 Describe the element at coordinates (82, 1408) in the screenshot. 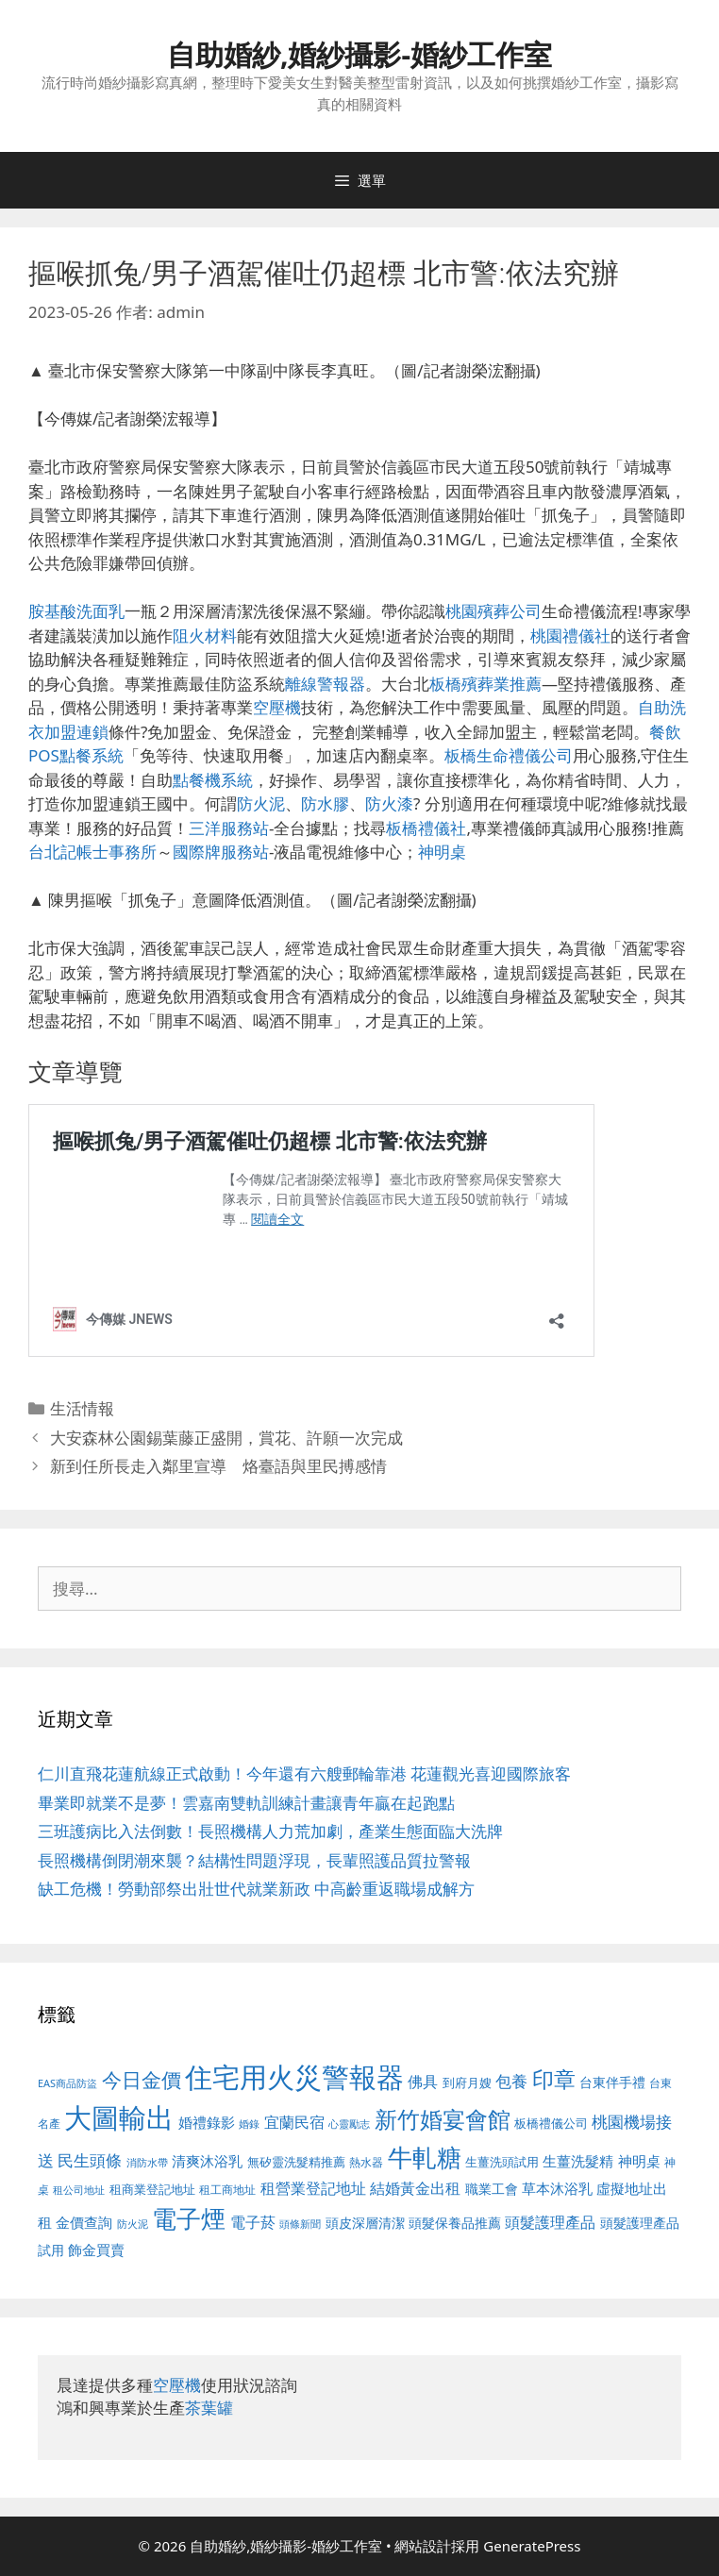

I see `生活情報` at that location.